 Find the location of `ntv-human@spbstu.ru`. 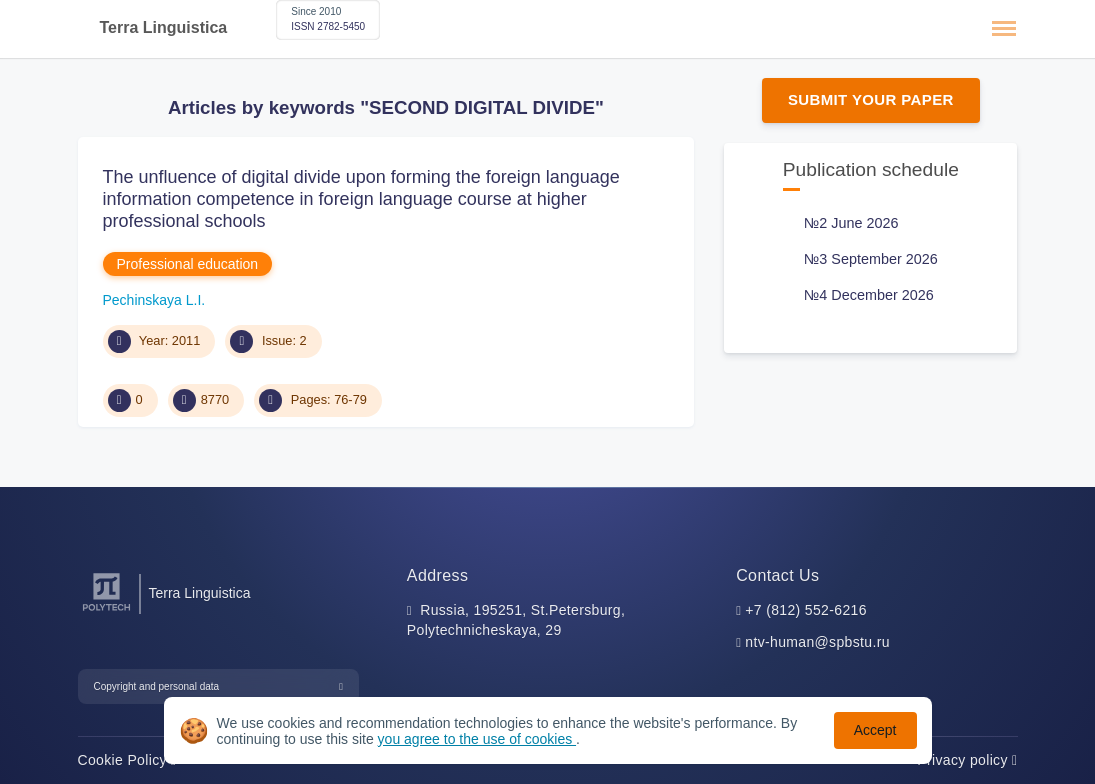

ntv-human@spbstu.ru is located at coordinates (817, 642).